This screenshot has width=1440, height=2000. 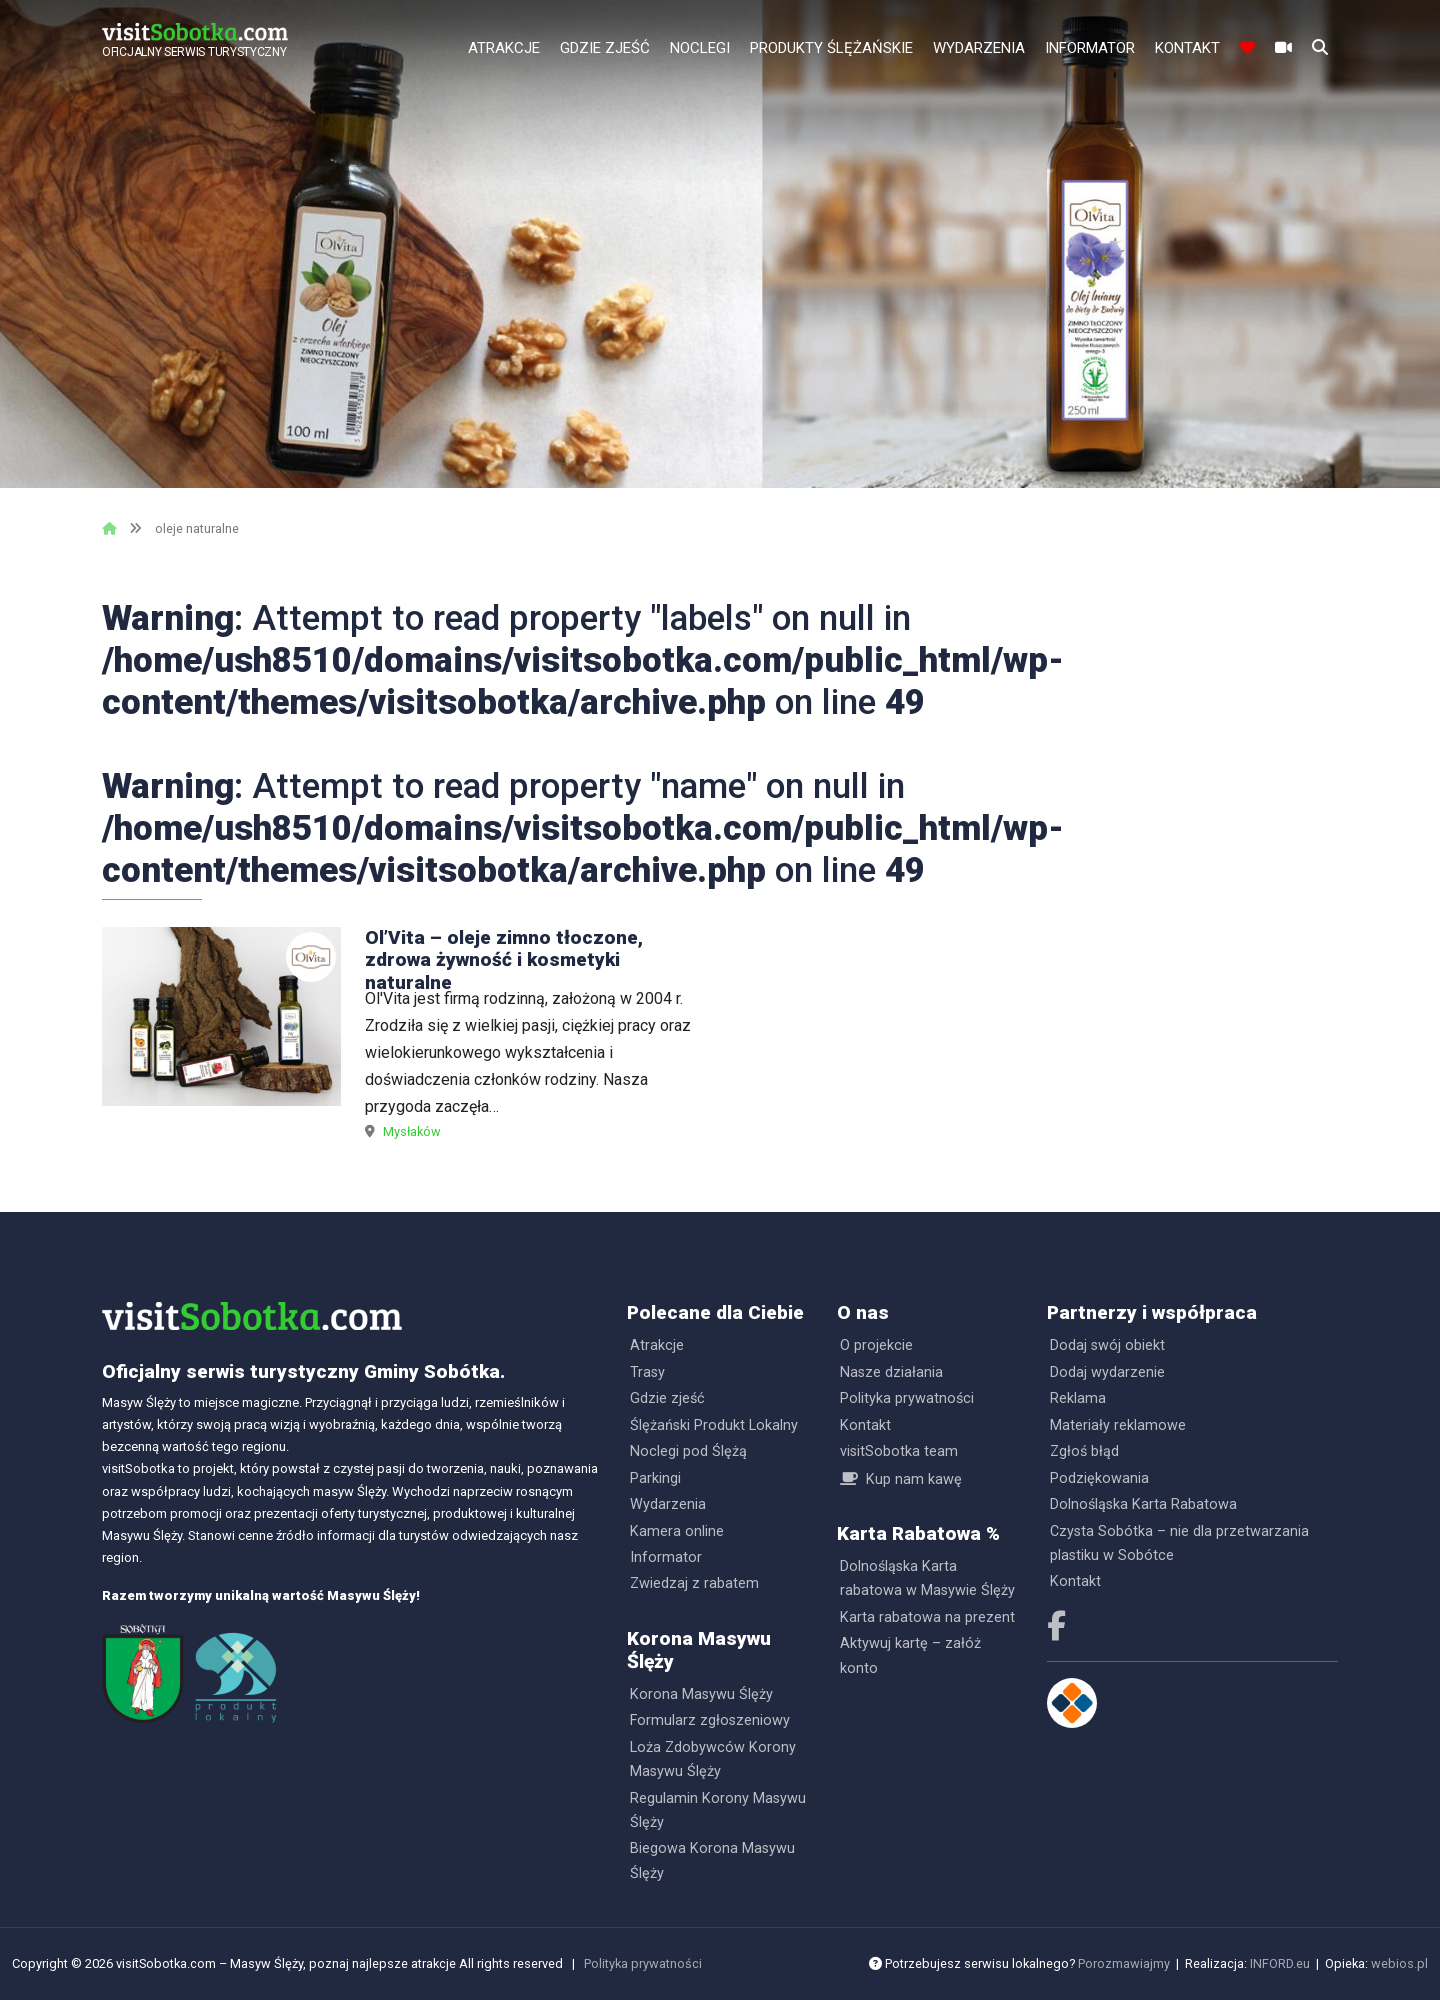 I want to click on Kup nam kawę, so click(x=914, y=1479).